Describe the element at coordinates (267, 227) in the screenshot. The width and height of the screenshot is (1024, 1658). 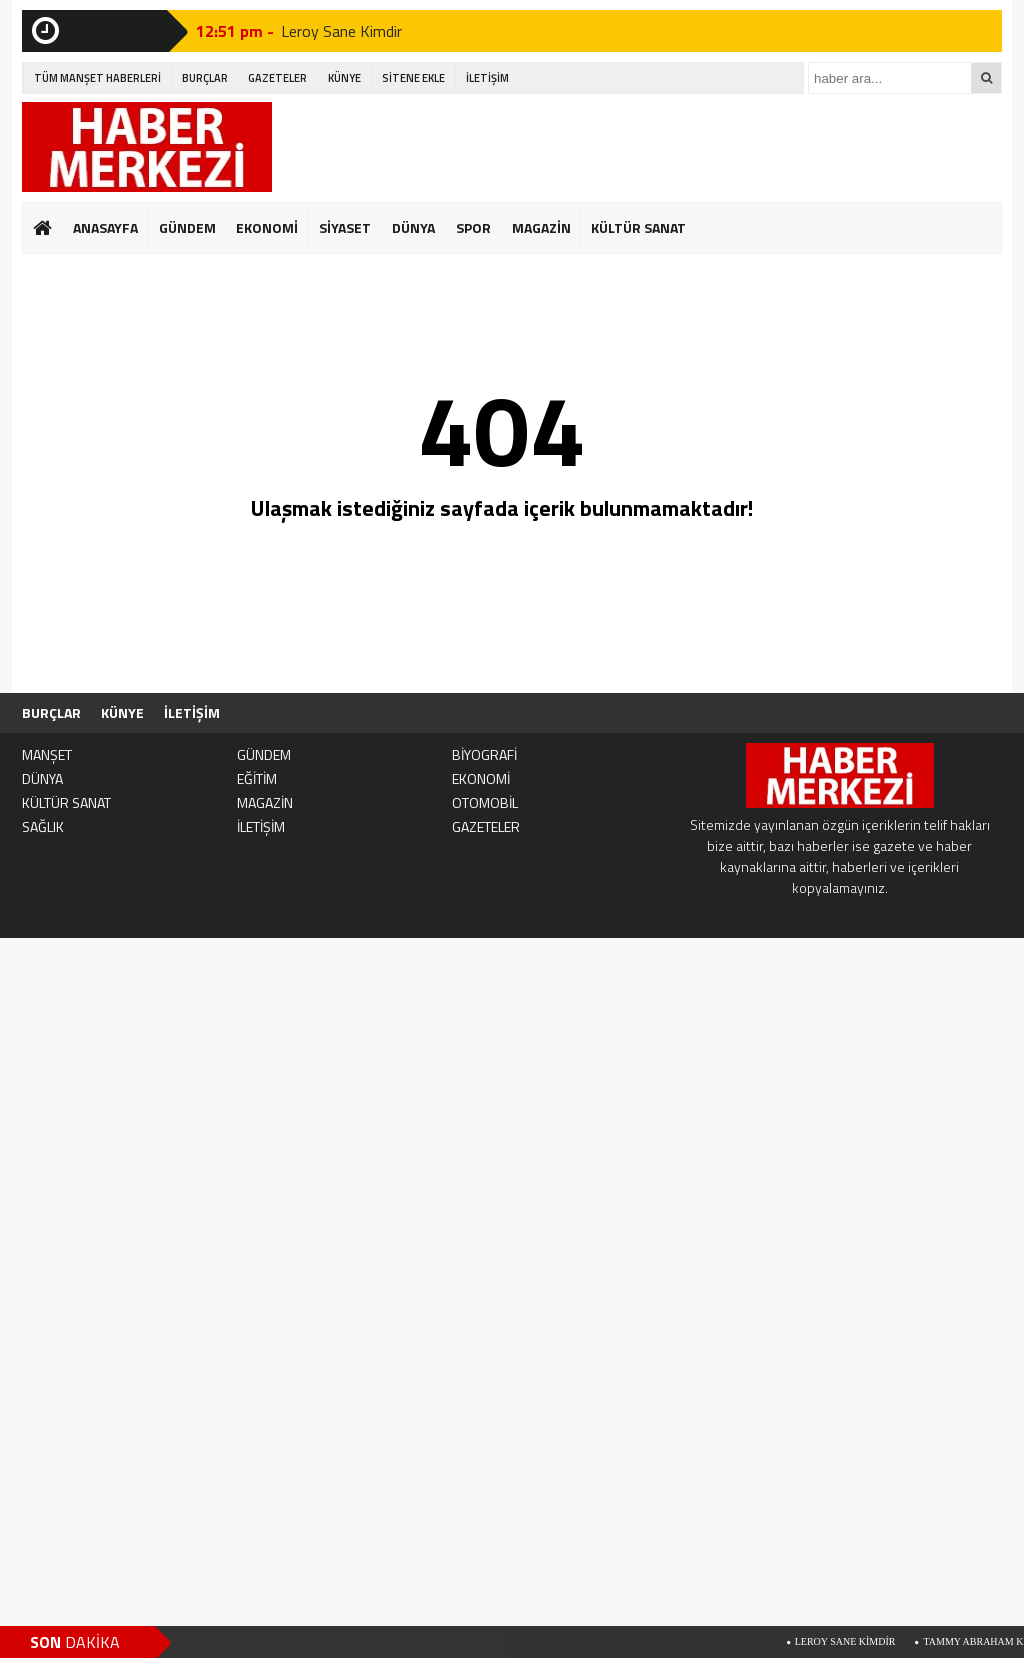
I see `EKONOMİ` at that location.